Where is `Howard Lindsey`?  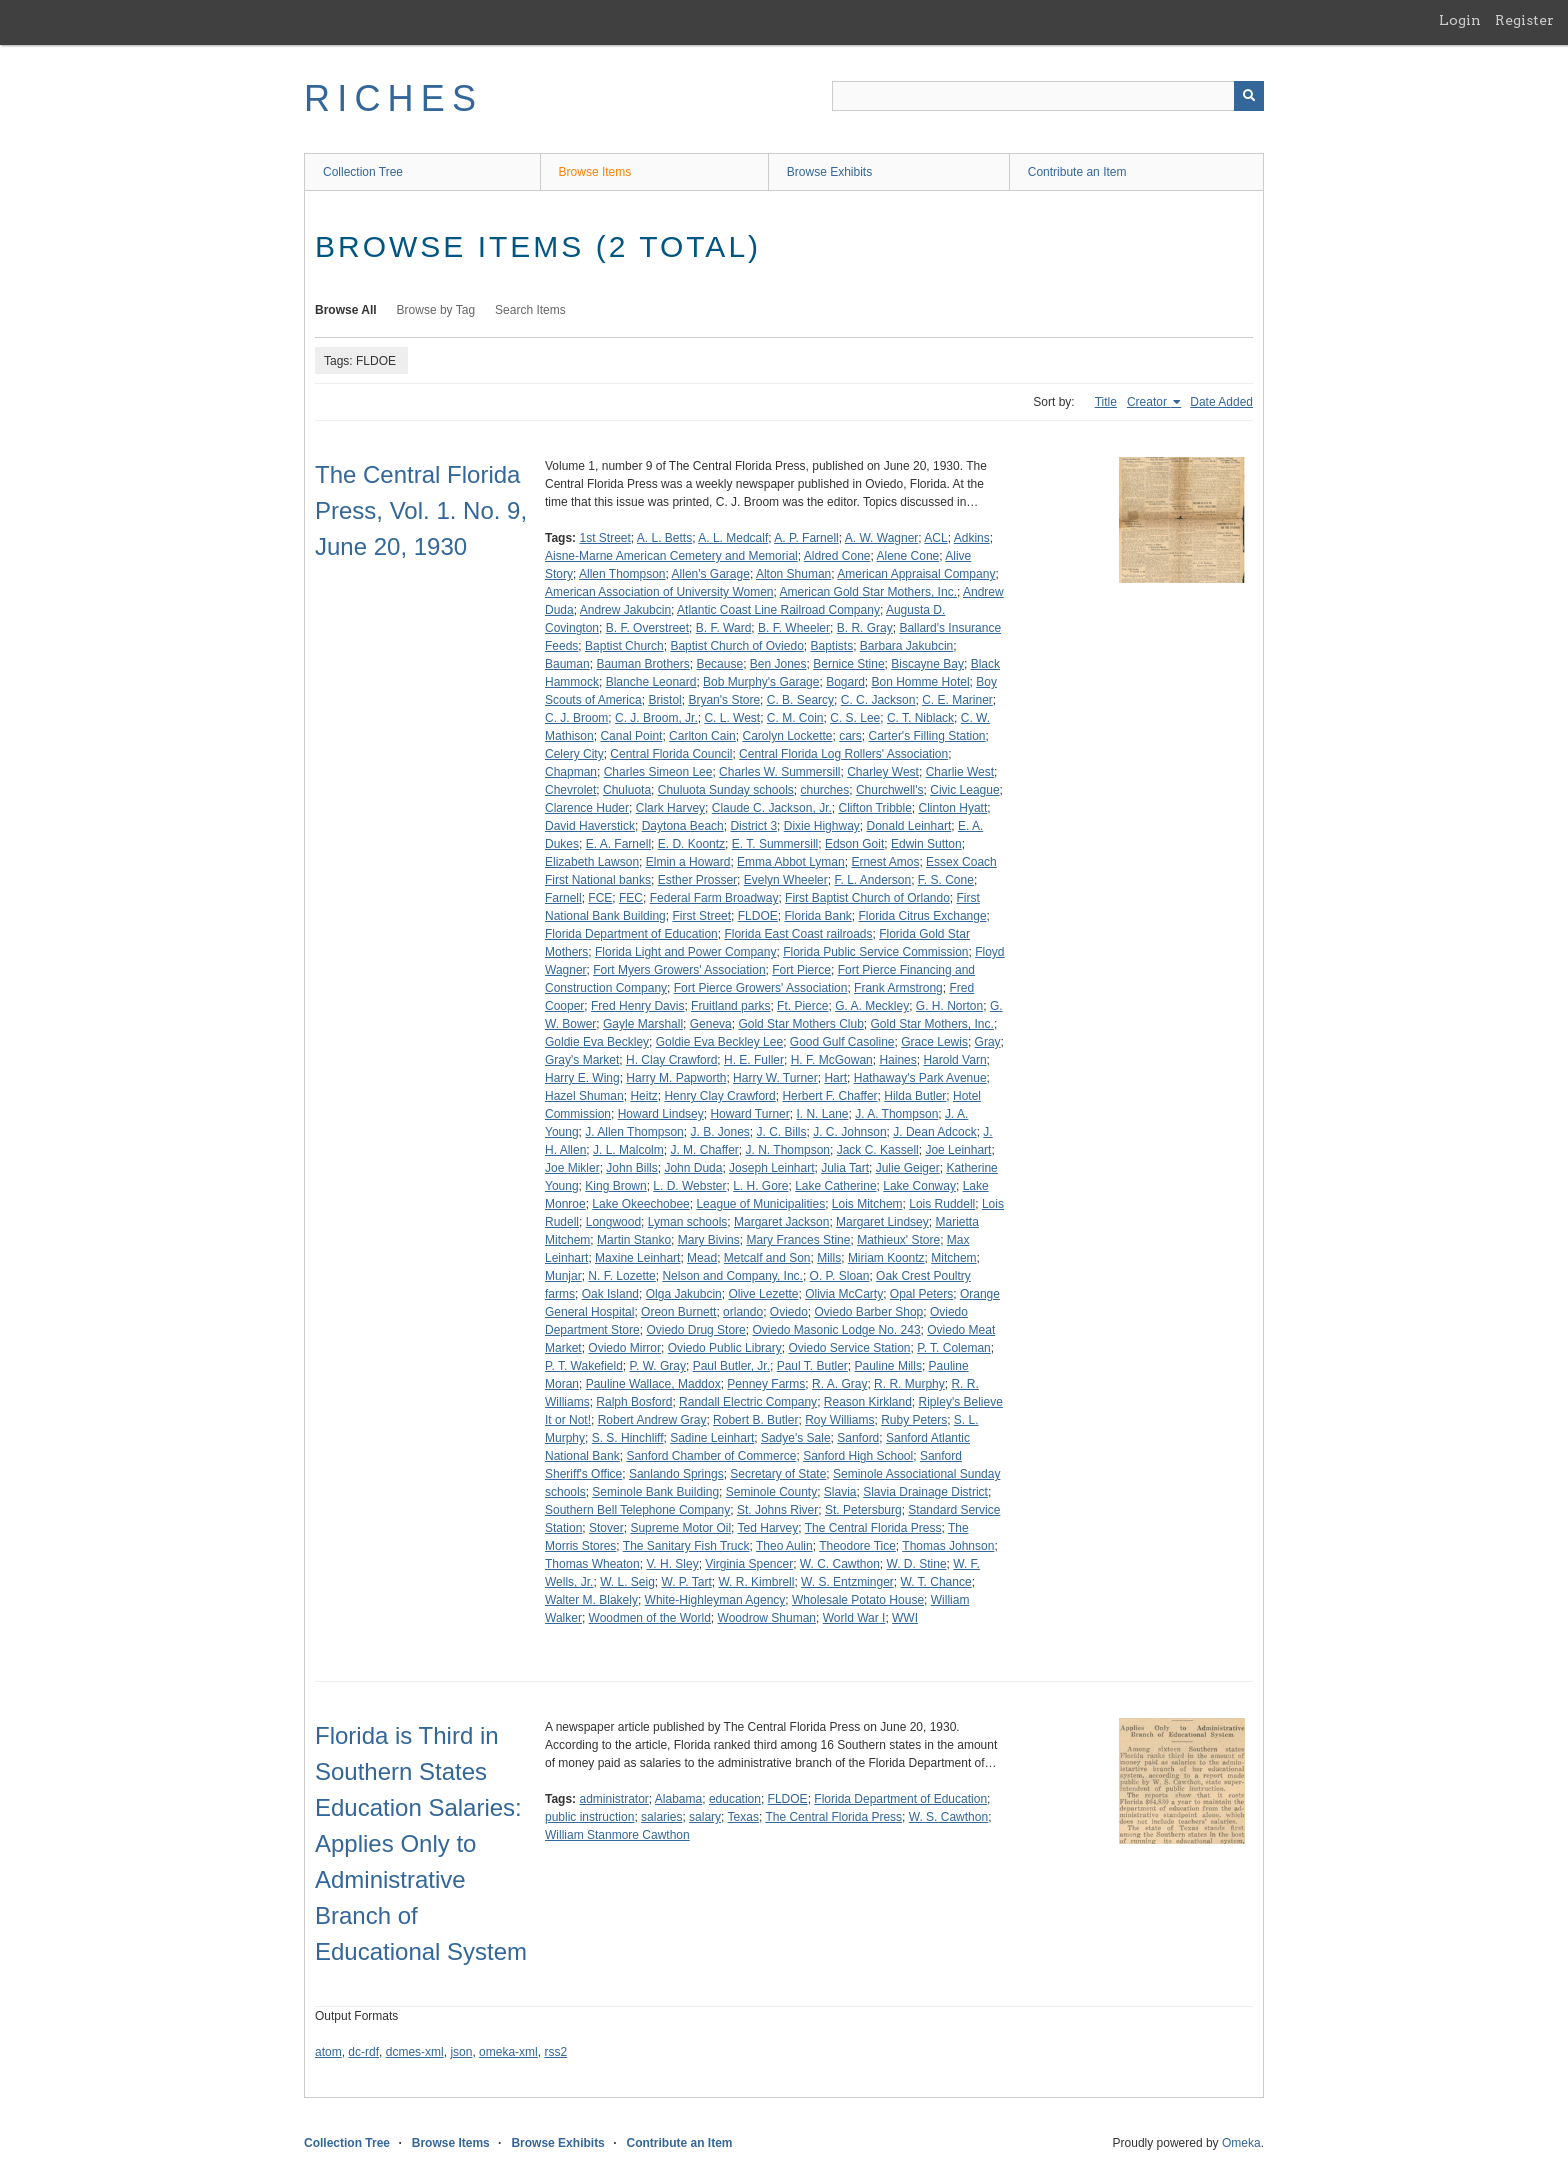
Howard Lindsey is located at coordinates (661, 1114).